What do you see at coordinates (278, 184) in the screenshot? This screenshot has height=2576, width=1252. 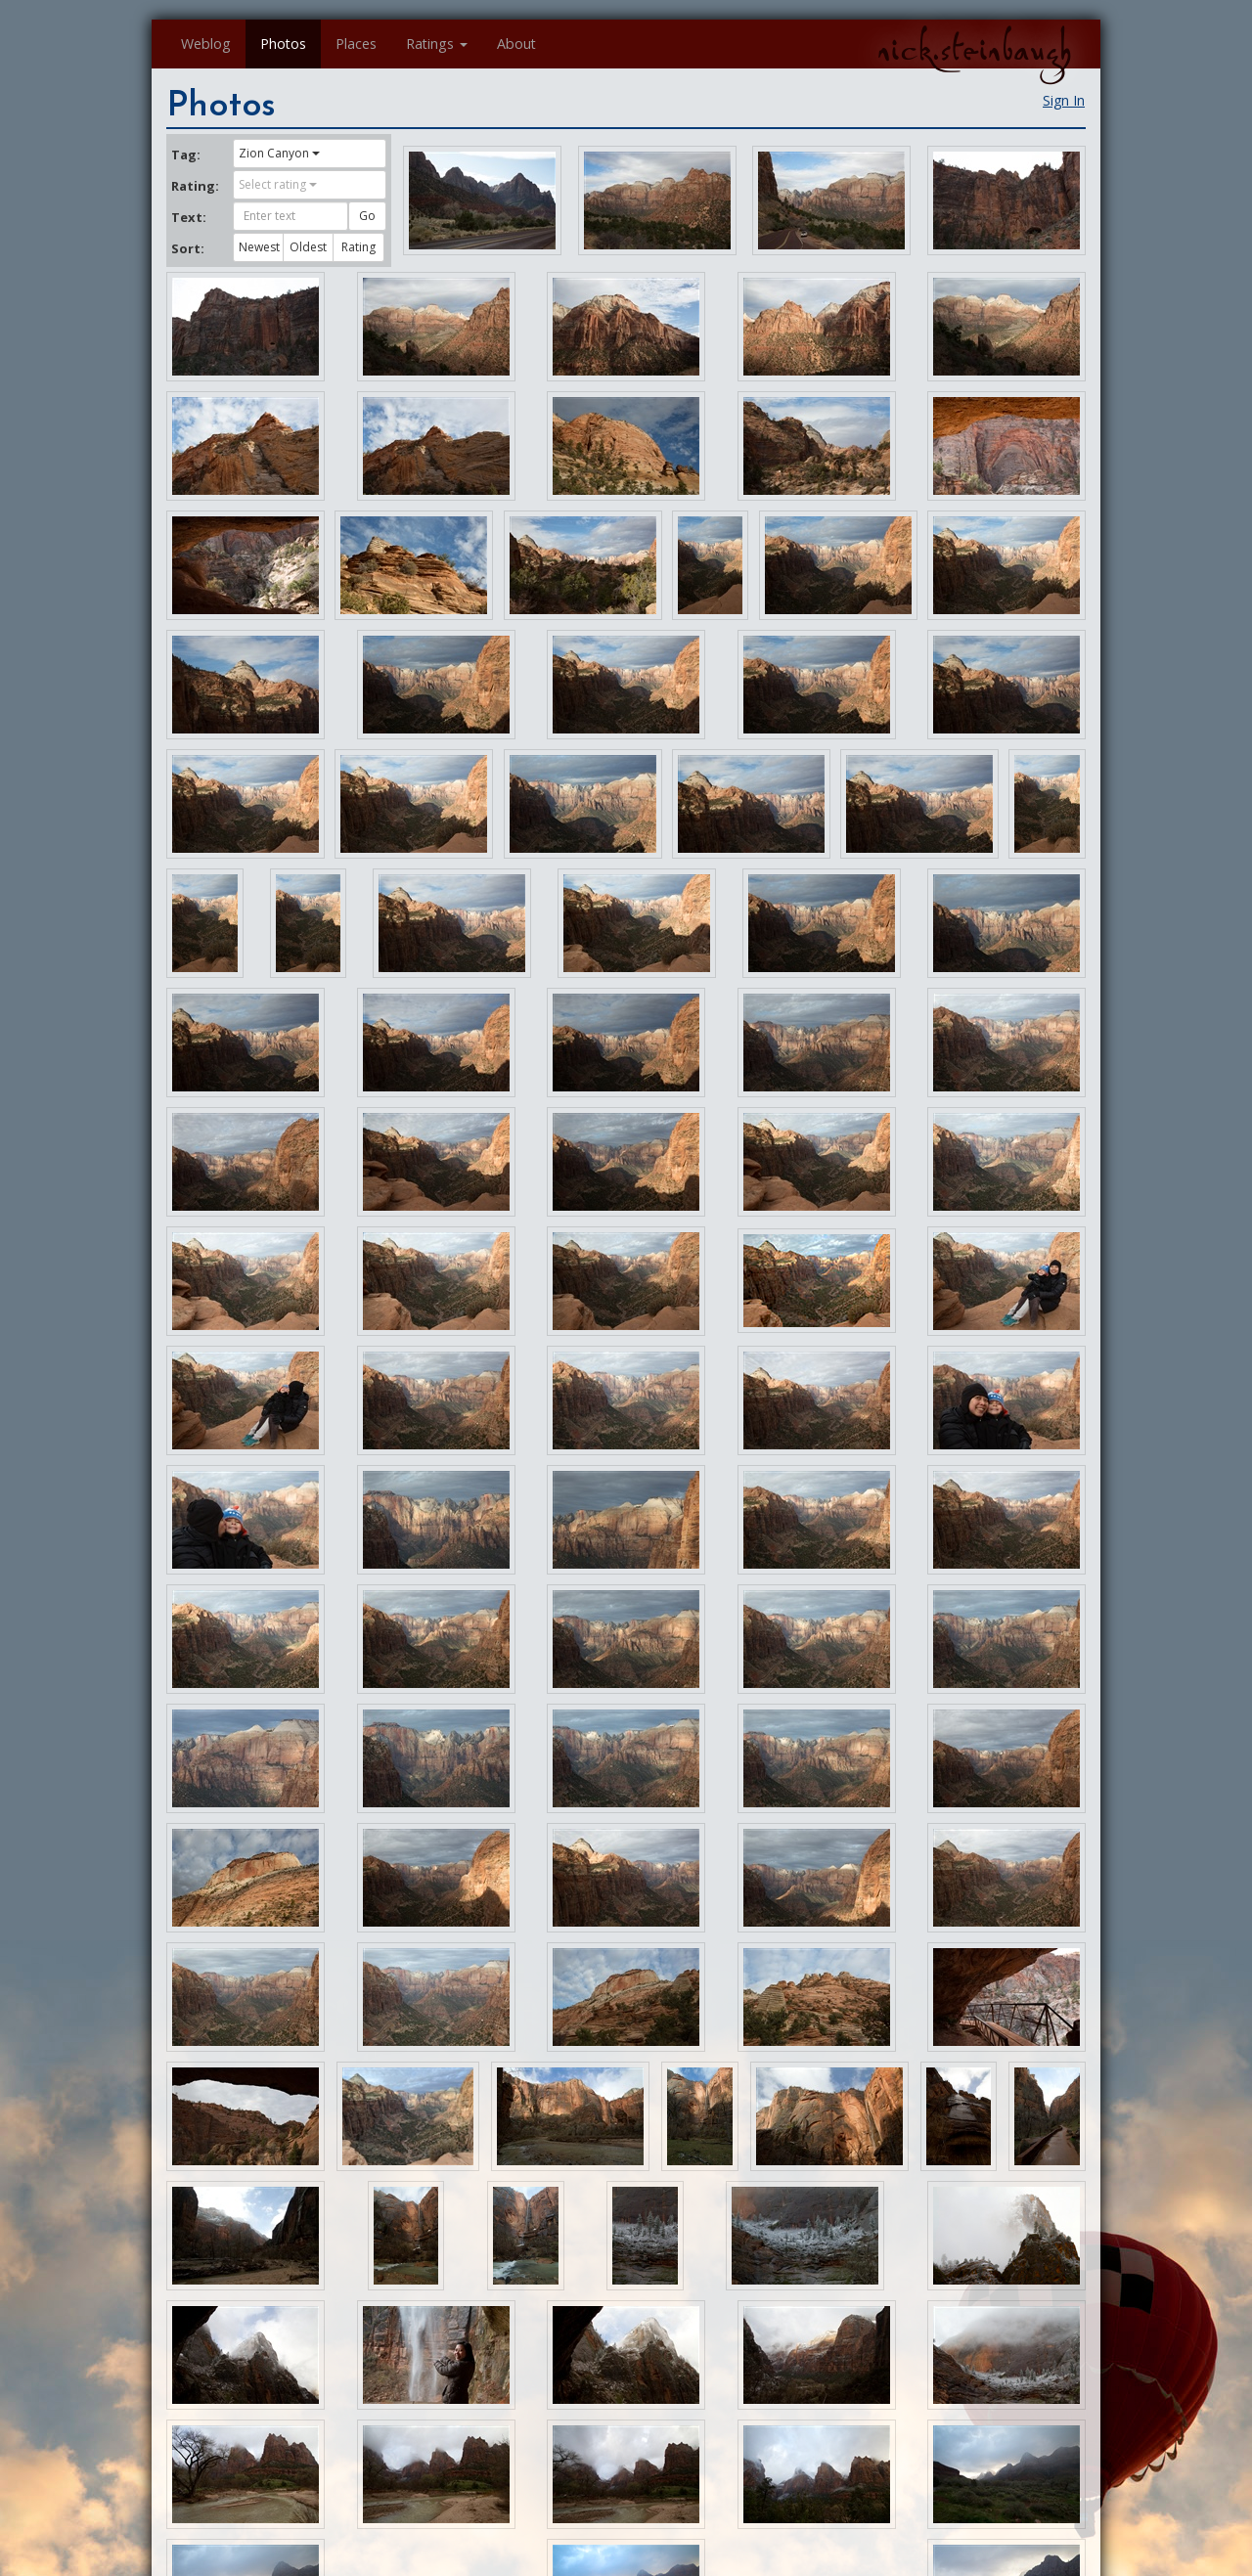 I see `Select rating [button]` at bounding box center [278, 184].